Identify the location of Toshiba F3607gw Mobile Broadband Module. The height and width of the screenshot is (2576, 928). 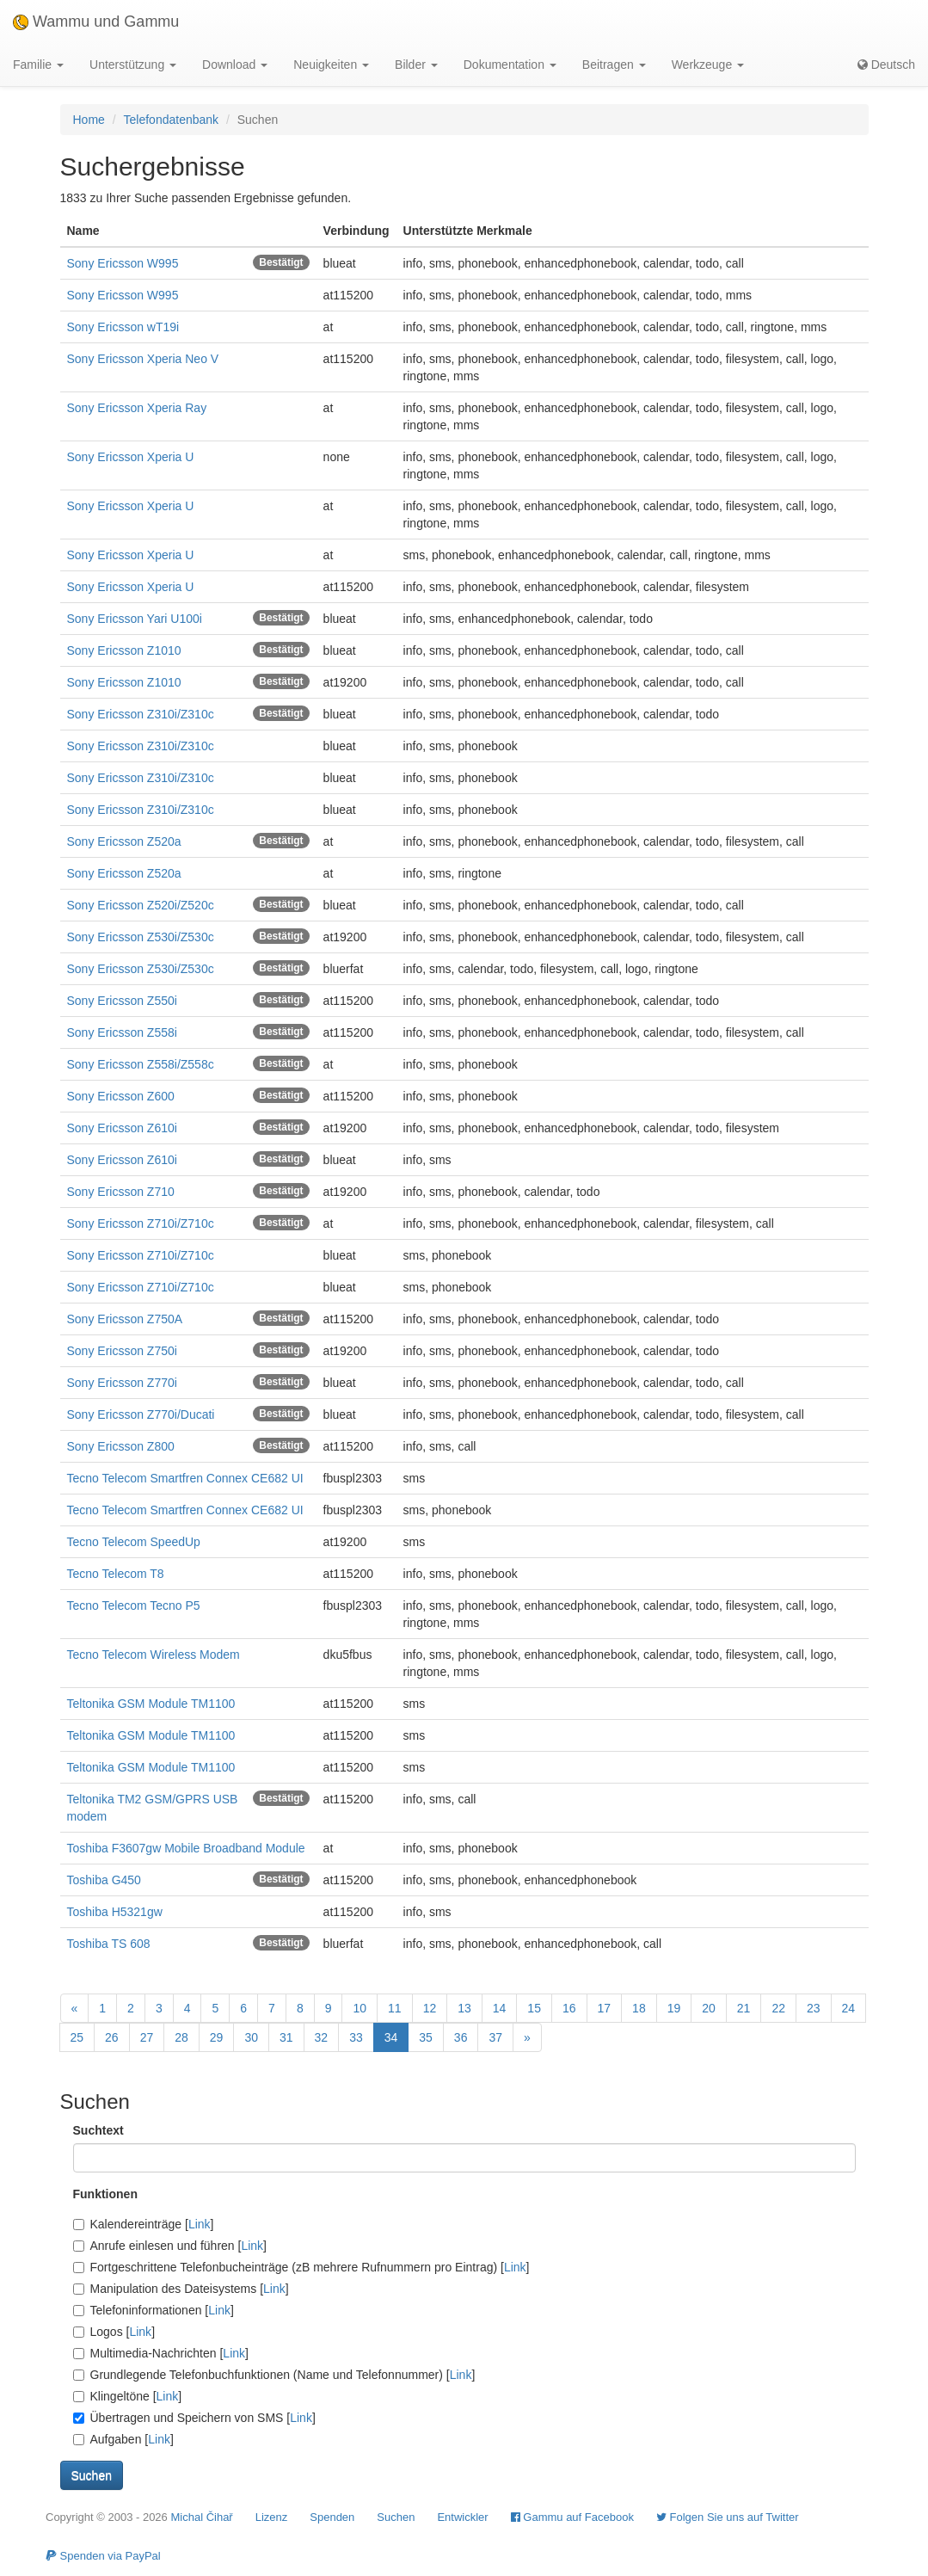
(186, 1848).